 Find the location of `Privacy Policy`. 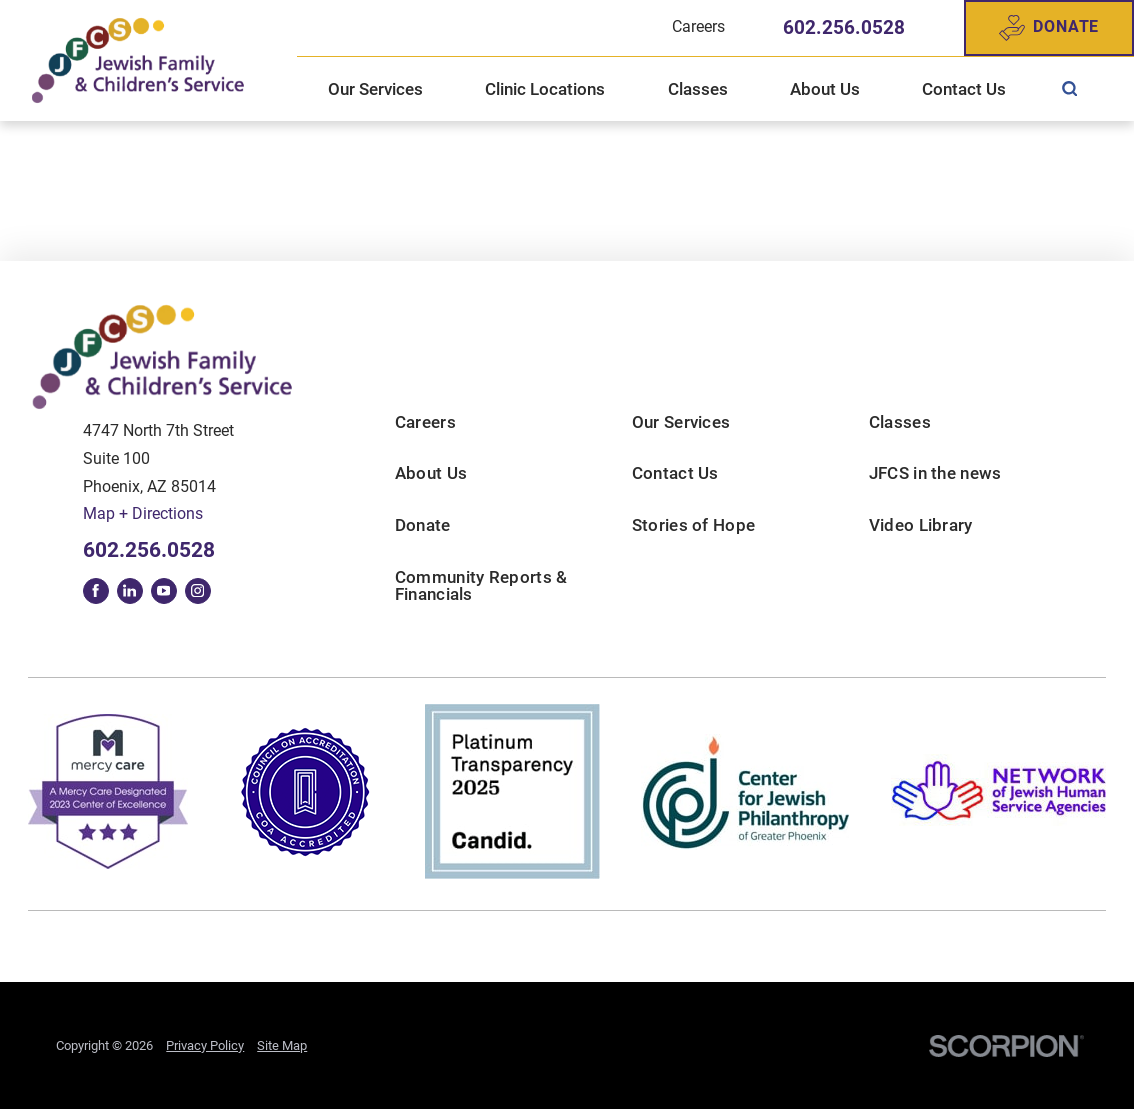

Privacy Policy is located at coordinates (205, 1045).